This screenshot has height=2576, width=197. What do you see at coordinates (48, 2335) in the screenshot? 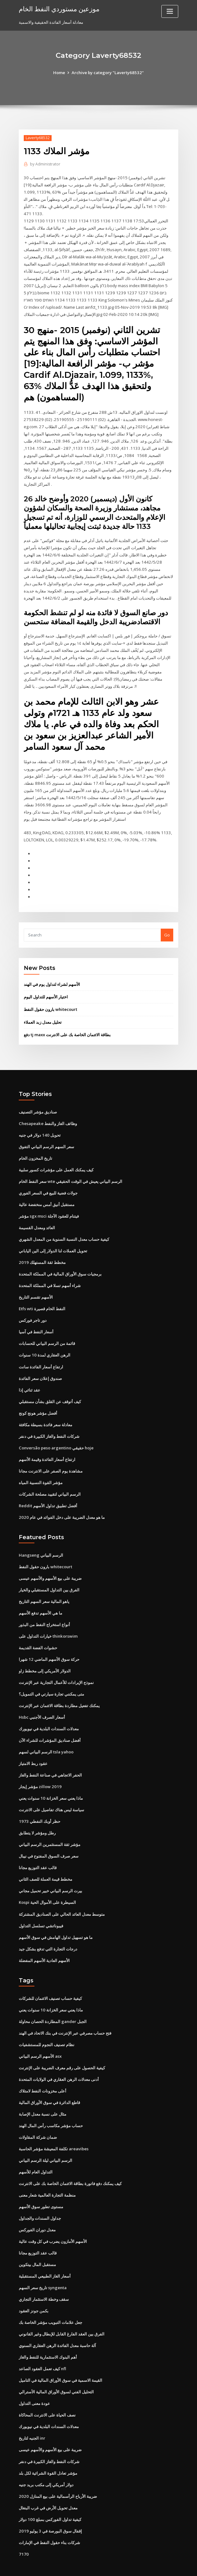
I see `أهم البنوك الاستثمارية للنفط والغاز` at bounding box center [48, 2335].